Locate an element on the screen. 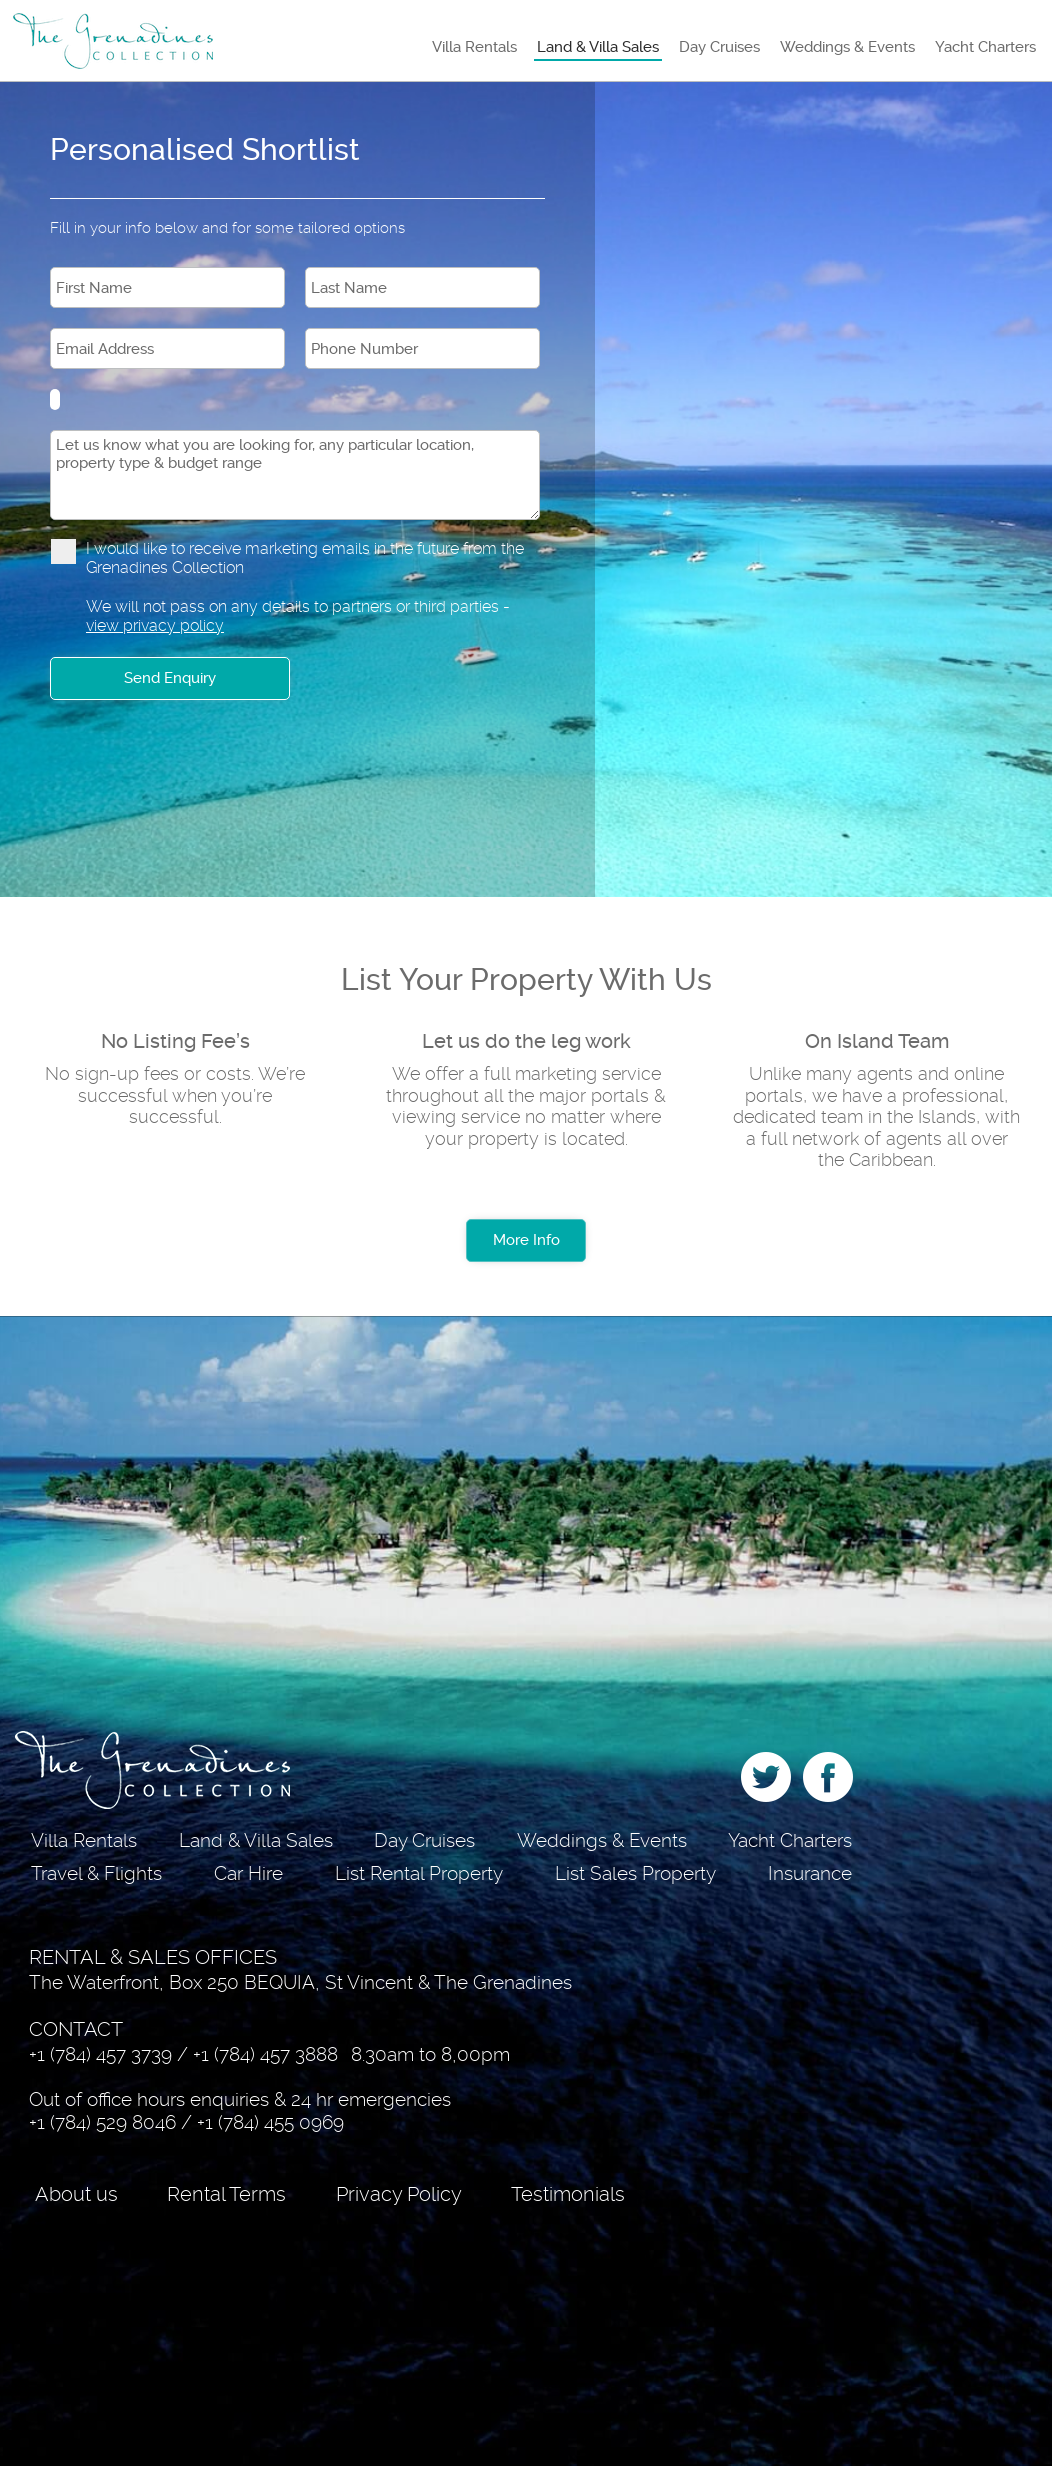 The image size is (1052, 2466). Weddings & Events is located at coordinates (847, 47).